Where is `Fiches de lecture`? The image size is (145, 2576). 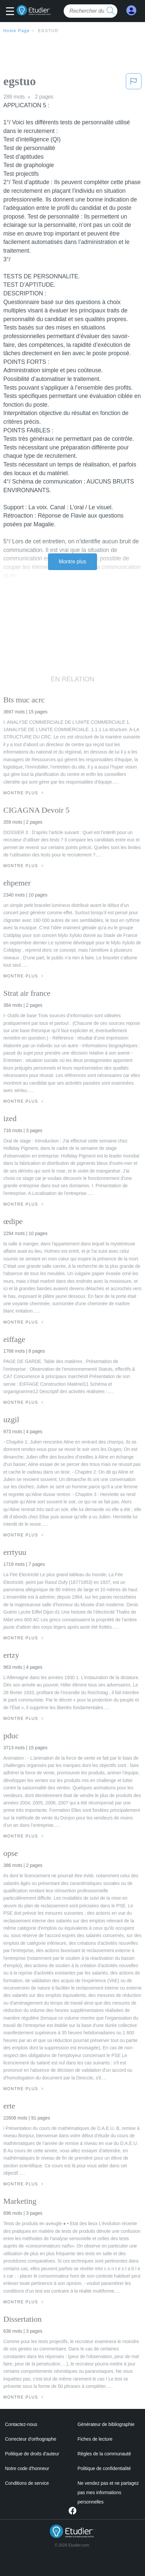 Fiches de lecture is located at coordinates (95, 2439).